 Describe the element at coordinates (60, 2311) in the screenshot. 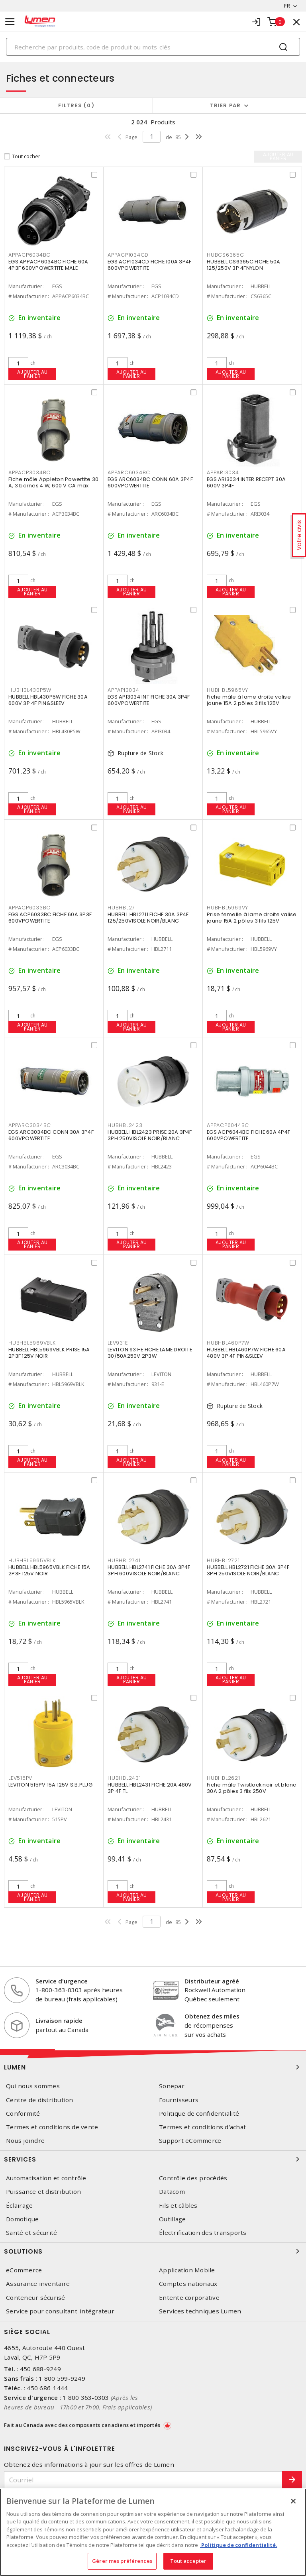

I see `Service pour consultant-intégrateur` at that location.